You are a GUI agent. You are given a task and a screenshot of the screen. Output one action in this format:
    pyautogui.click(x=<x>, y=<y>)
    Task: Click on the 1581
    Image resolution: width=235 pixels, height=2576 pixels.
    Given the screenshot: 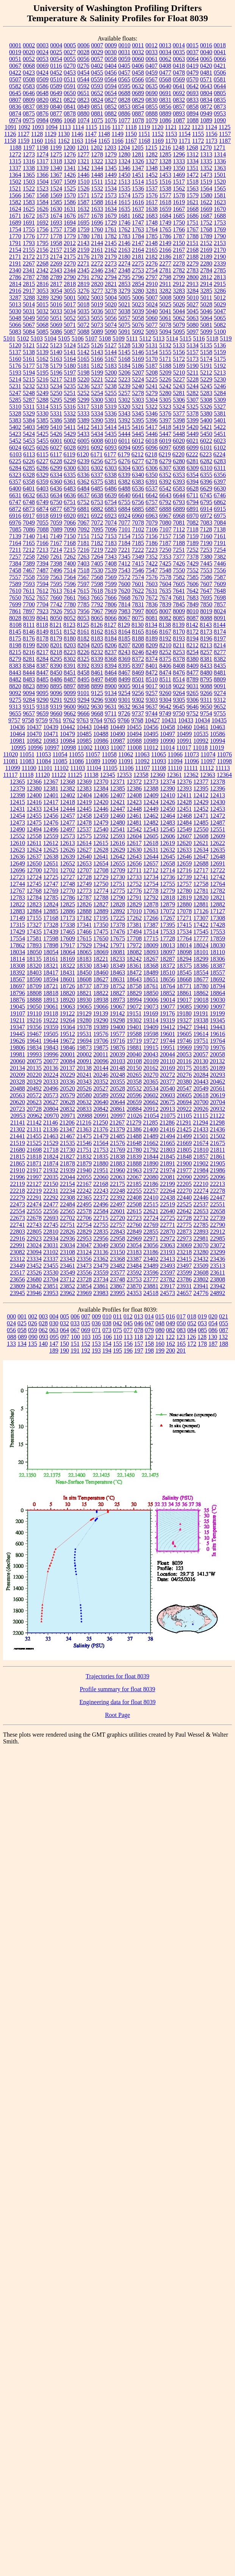 What is the action you would take?
    pyautogui.click(x=220, y=195)
    